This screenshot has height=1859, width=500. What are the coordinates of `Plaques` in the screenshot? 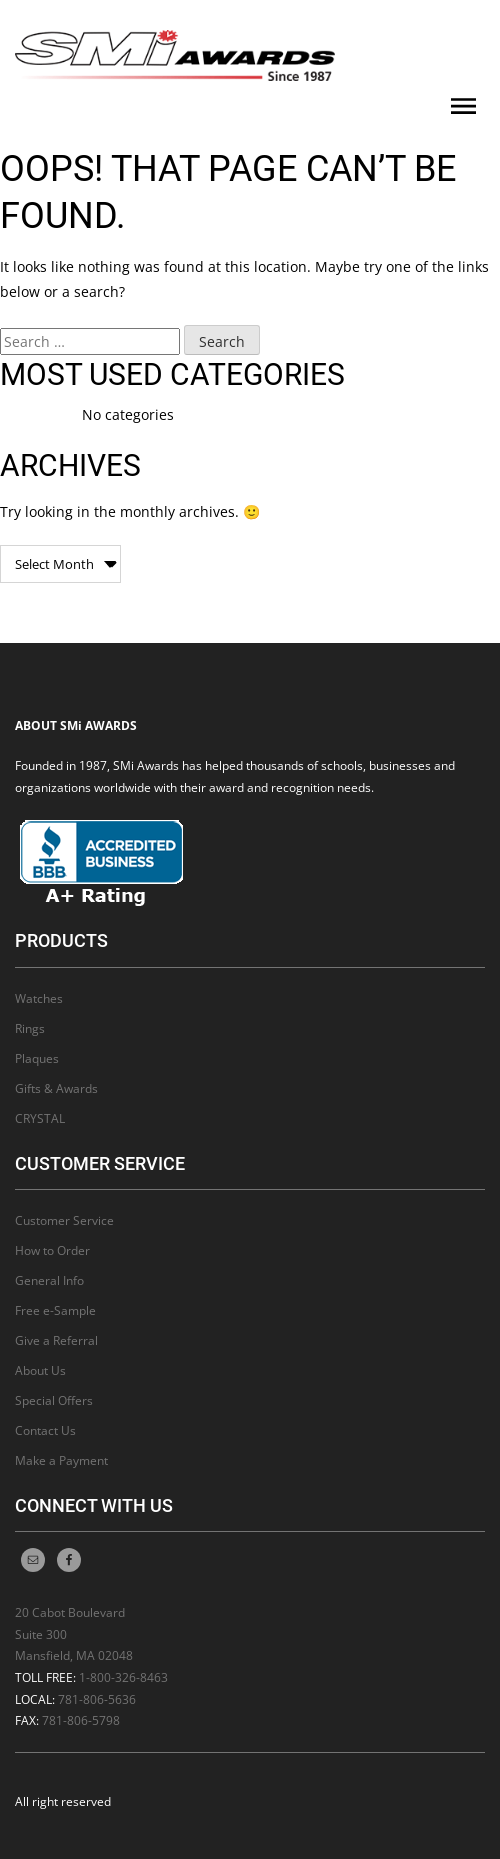 It's located at (37, 1058).